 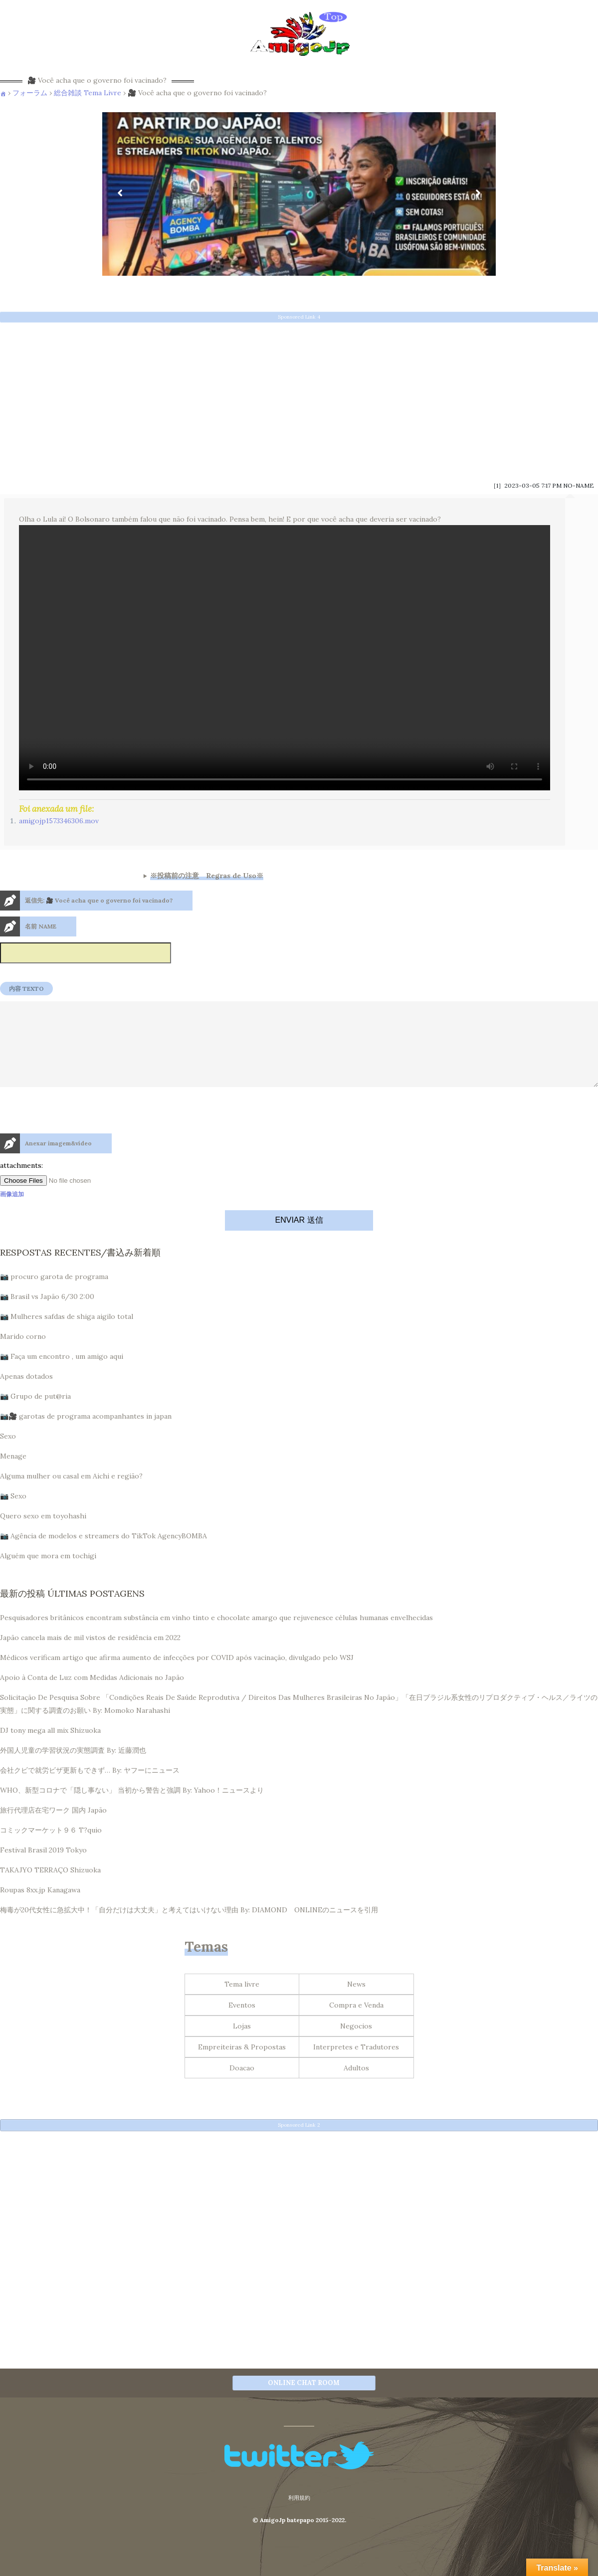 What do you see at coordinates (356, 2002) in the screenshot?
I see `News` at bounding box center [356, 2002].